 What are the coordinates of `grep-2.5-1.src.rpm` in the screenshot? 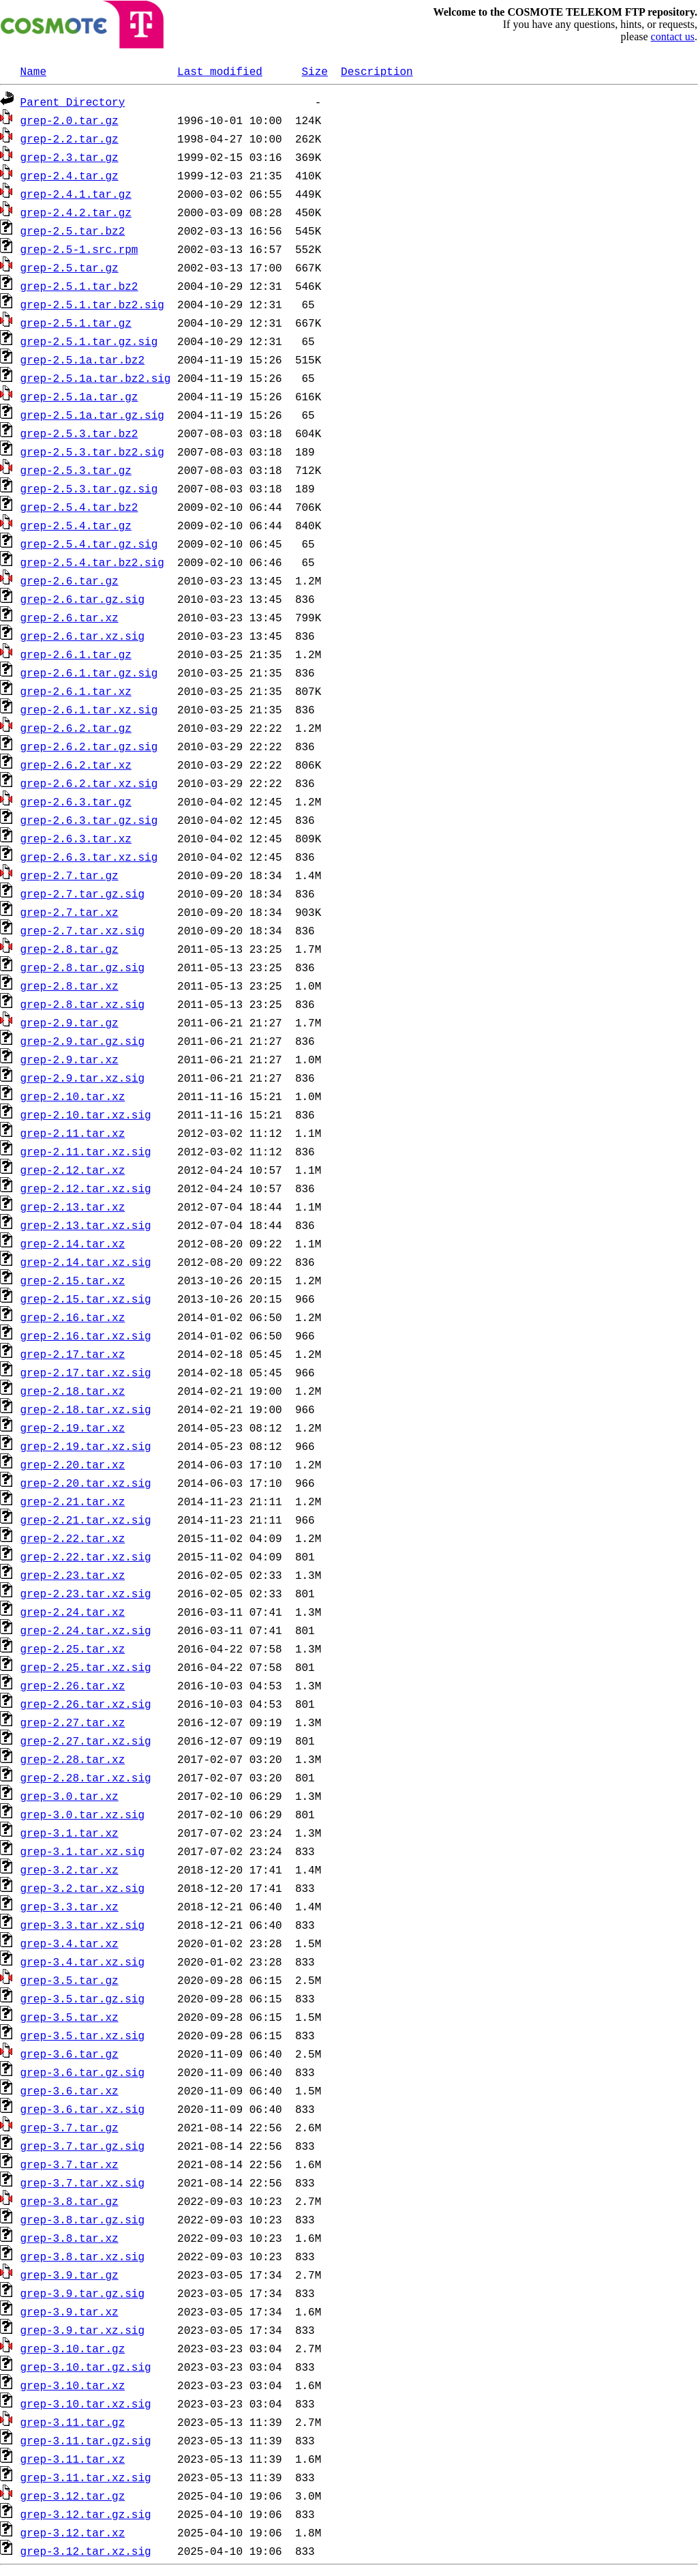 It's located at (79, 248).